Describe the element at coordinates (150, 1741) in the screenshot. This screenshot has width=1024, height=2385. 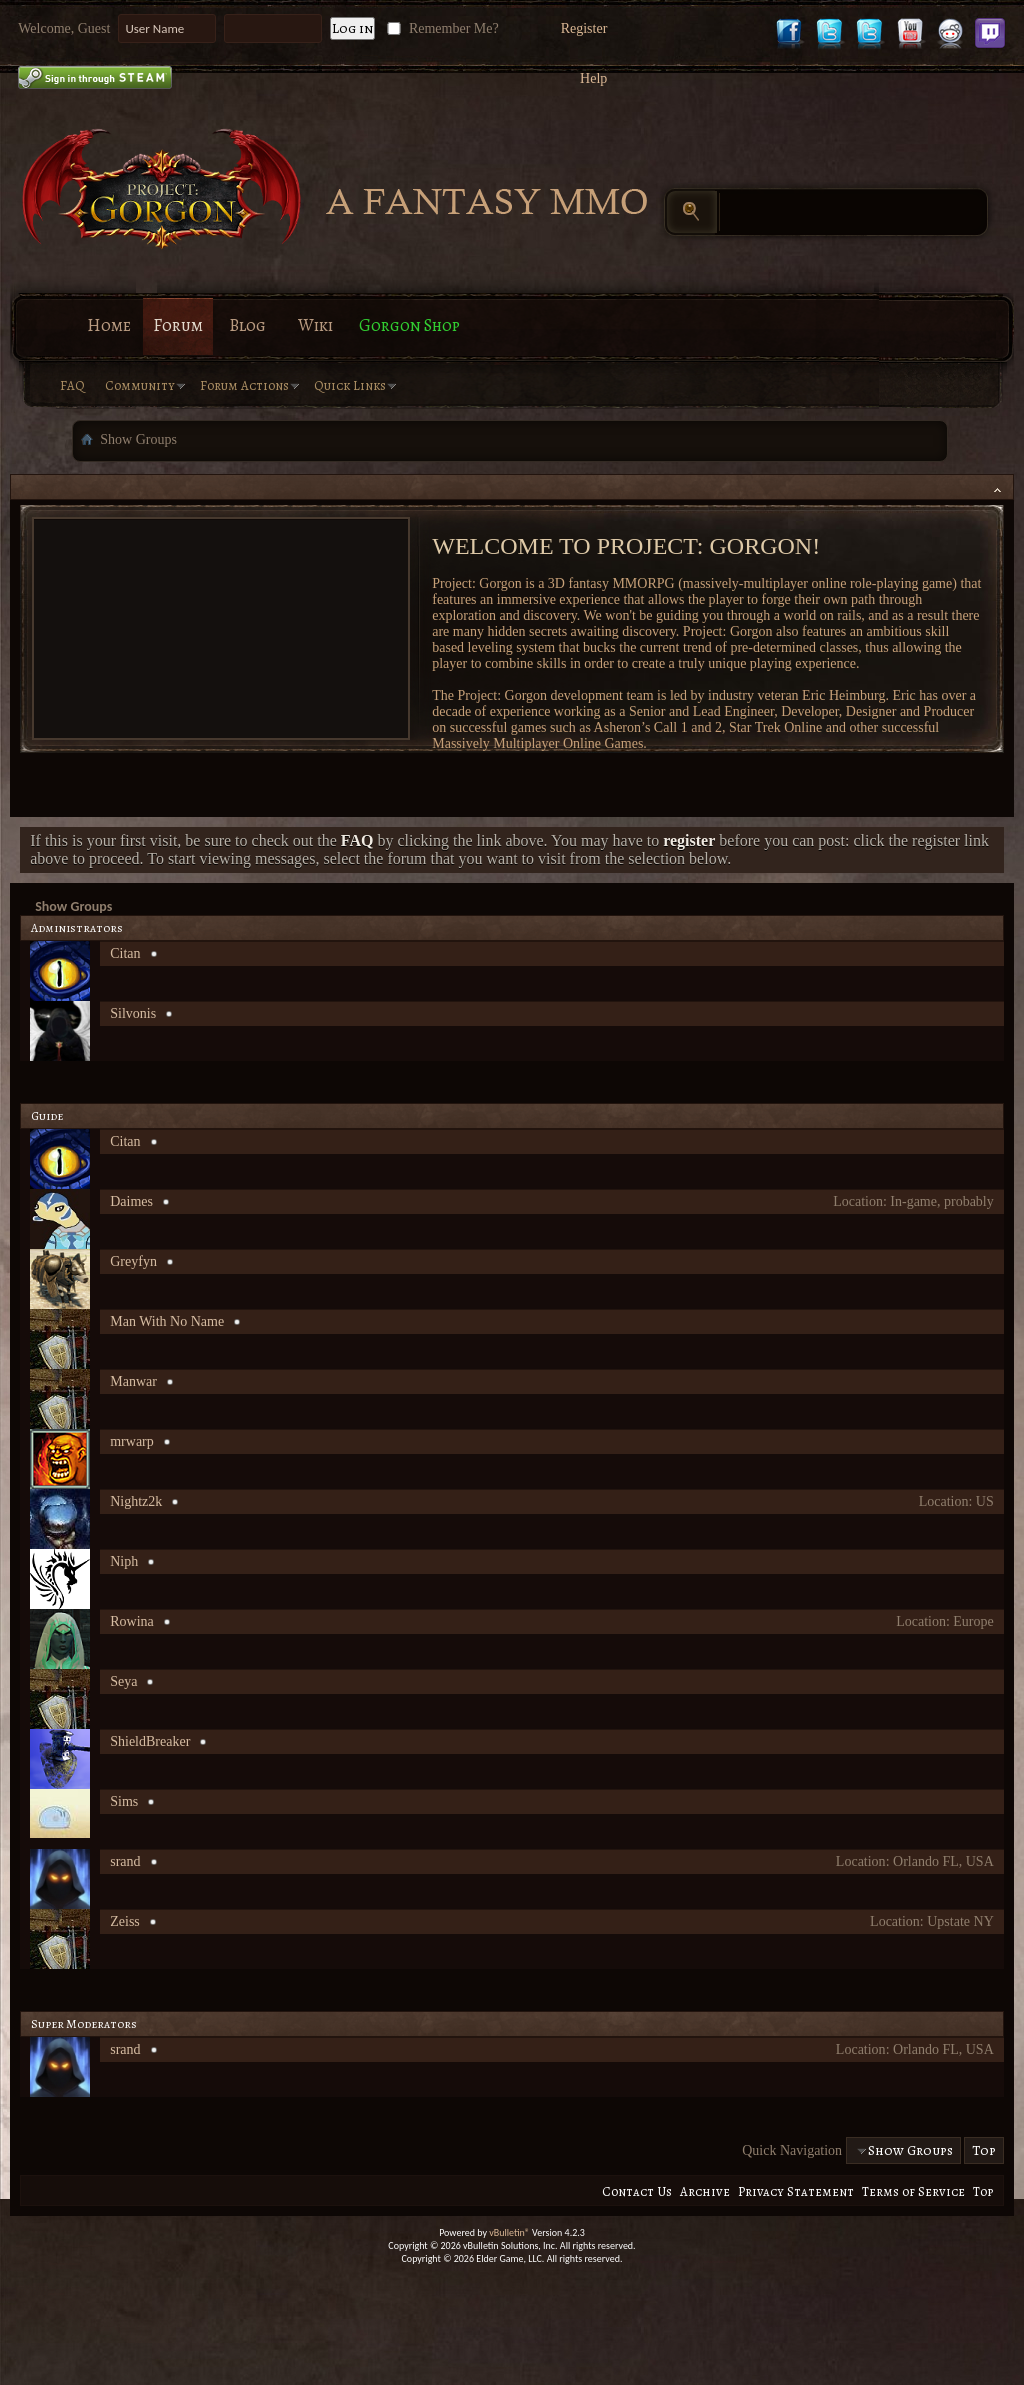
I see `ShieldBreaker` at that location.